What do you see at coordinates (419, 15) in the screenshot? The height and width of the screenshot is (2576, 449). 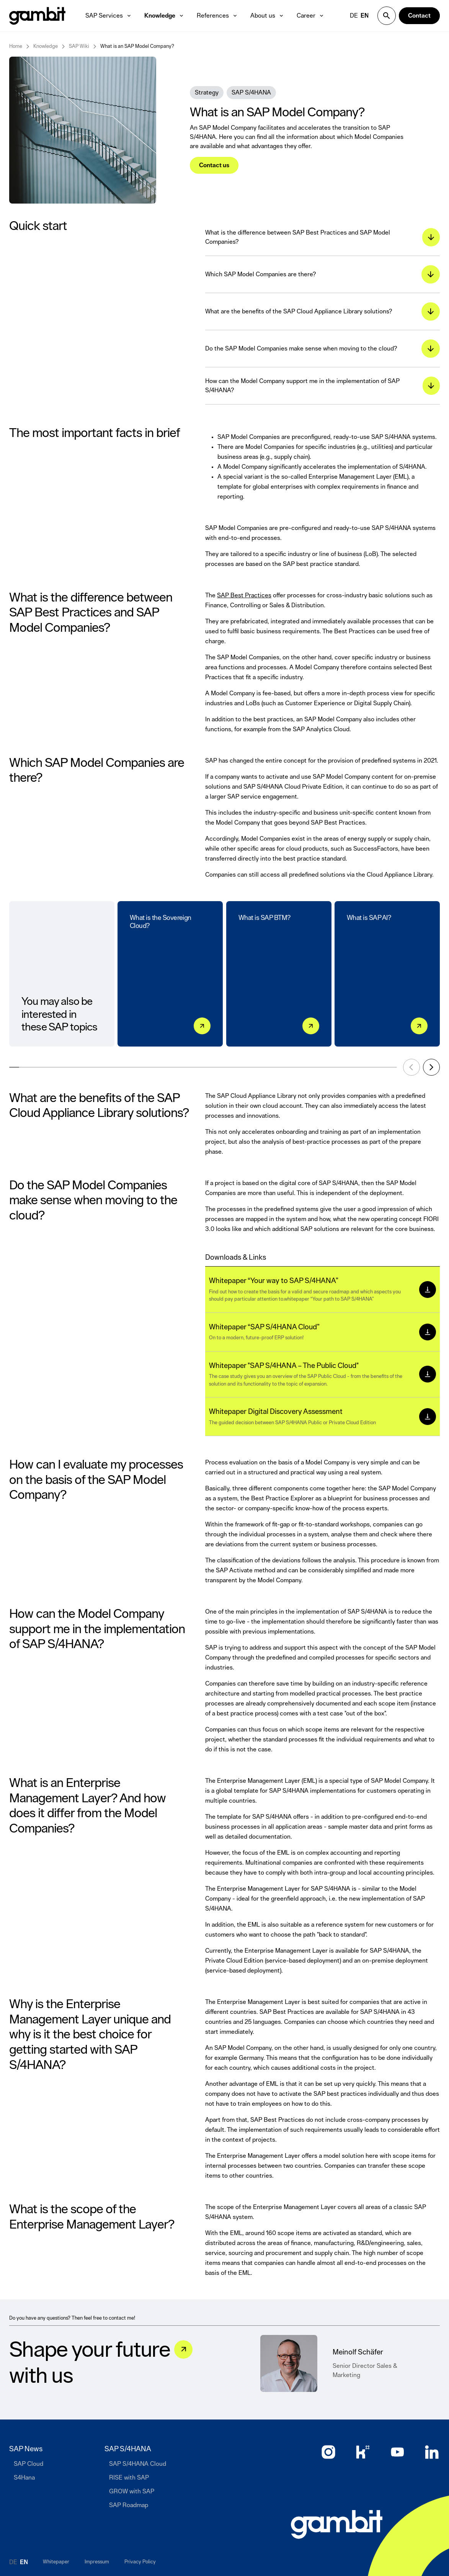 I see `[Contact]` at bounding box center [419, 15].